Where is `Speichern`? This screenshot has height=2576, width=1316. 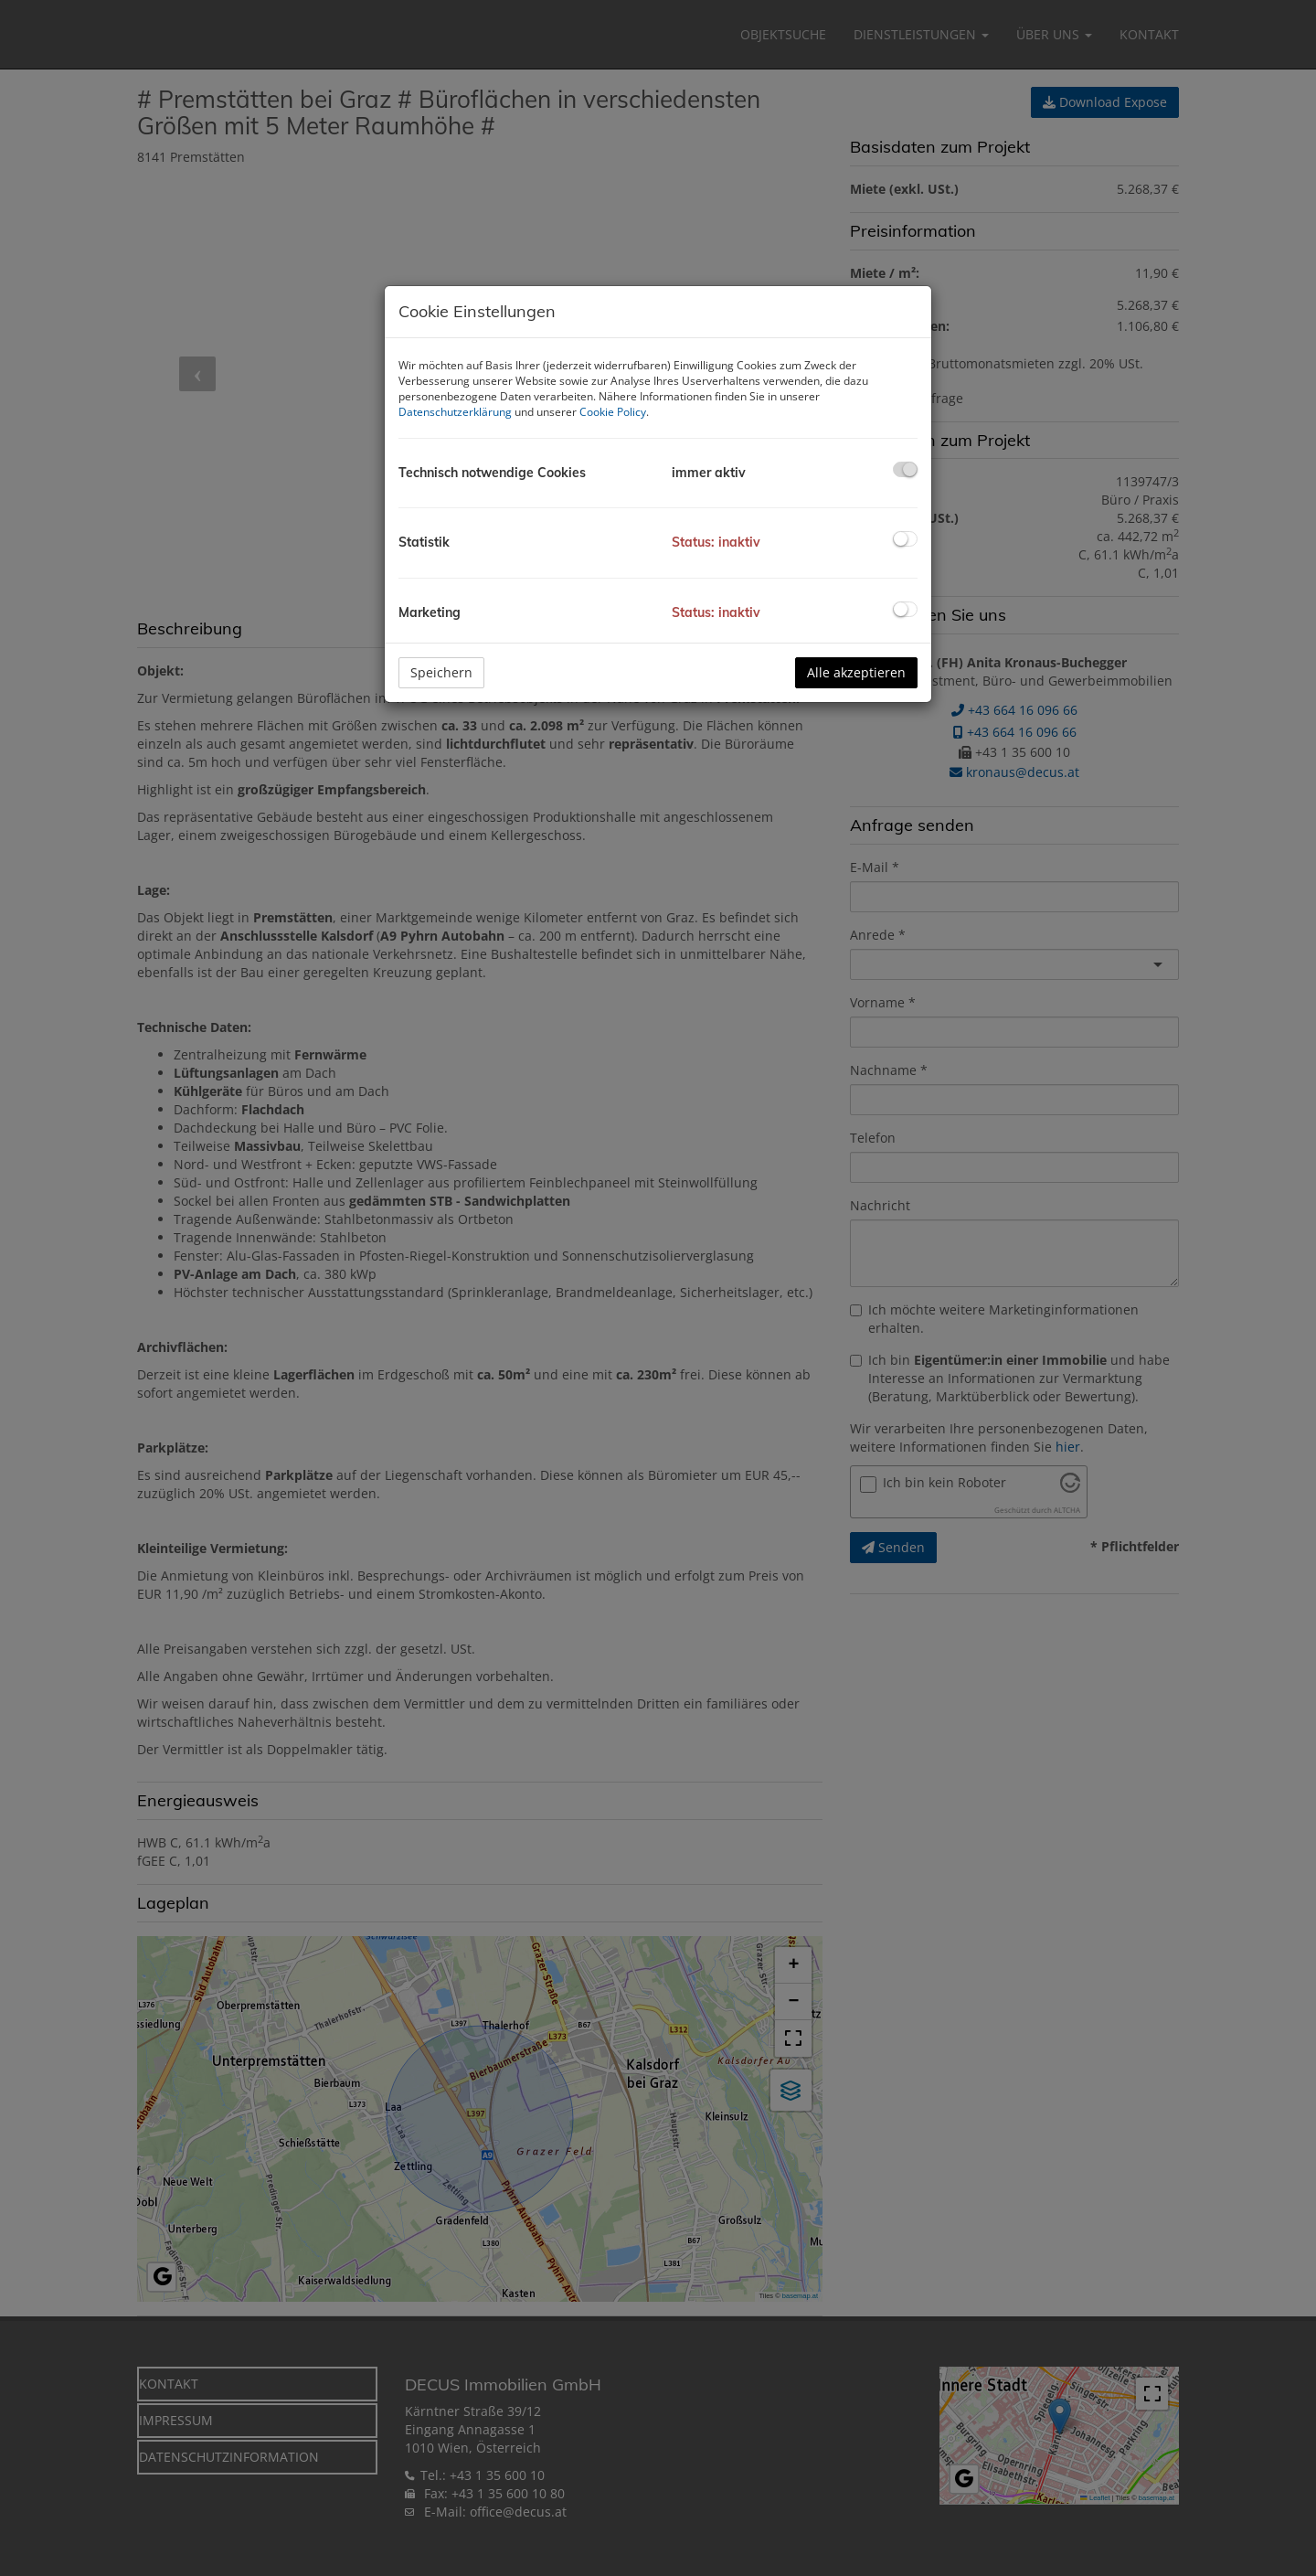 Speichern is located at coordinates (441, 672).